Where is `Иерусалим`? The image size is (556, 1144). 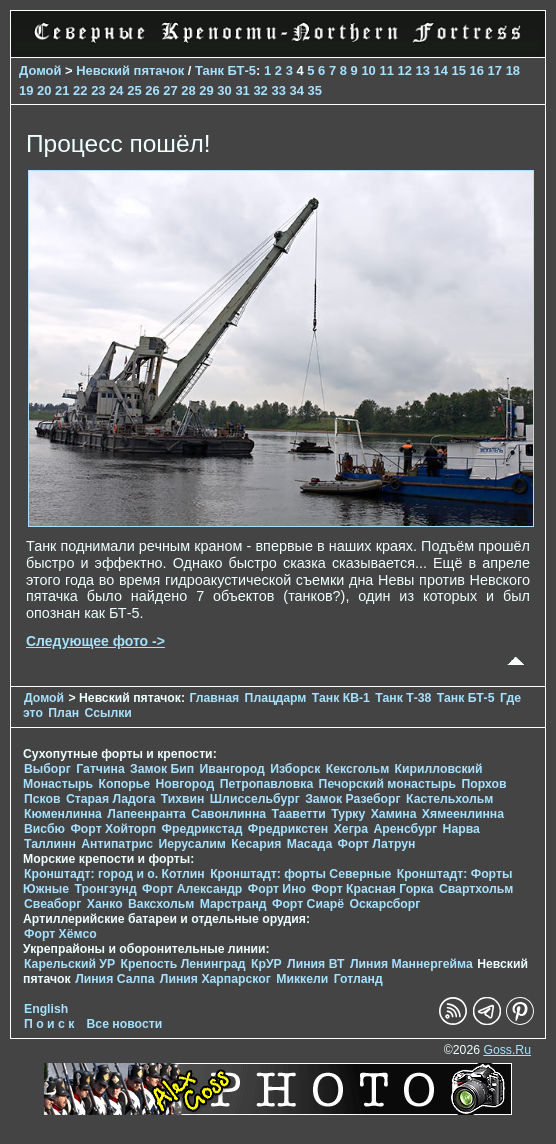
Иерусалим is located at coordinates (192, 844).